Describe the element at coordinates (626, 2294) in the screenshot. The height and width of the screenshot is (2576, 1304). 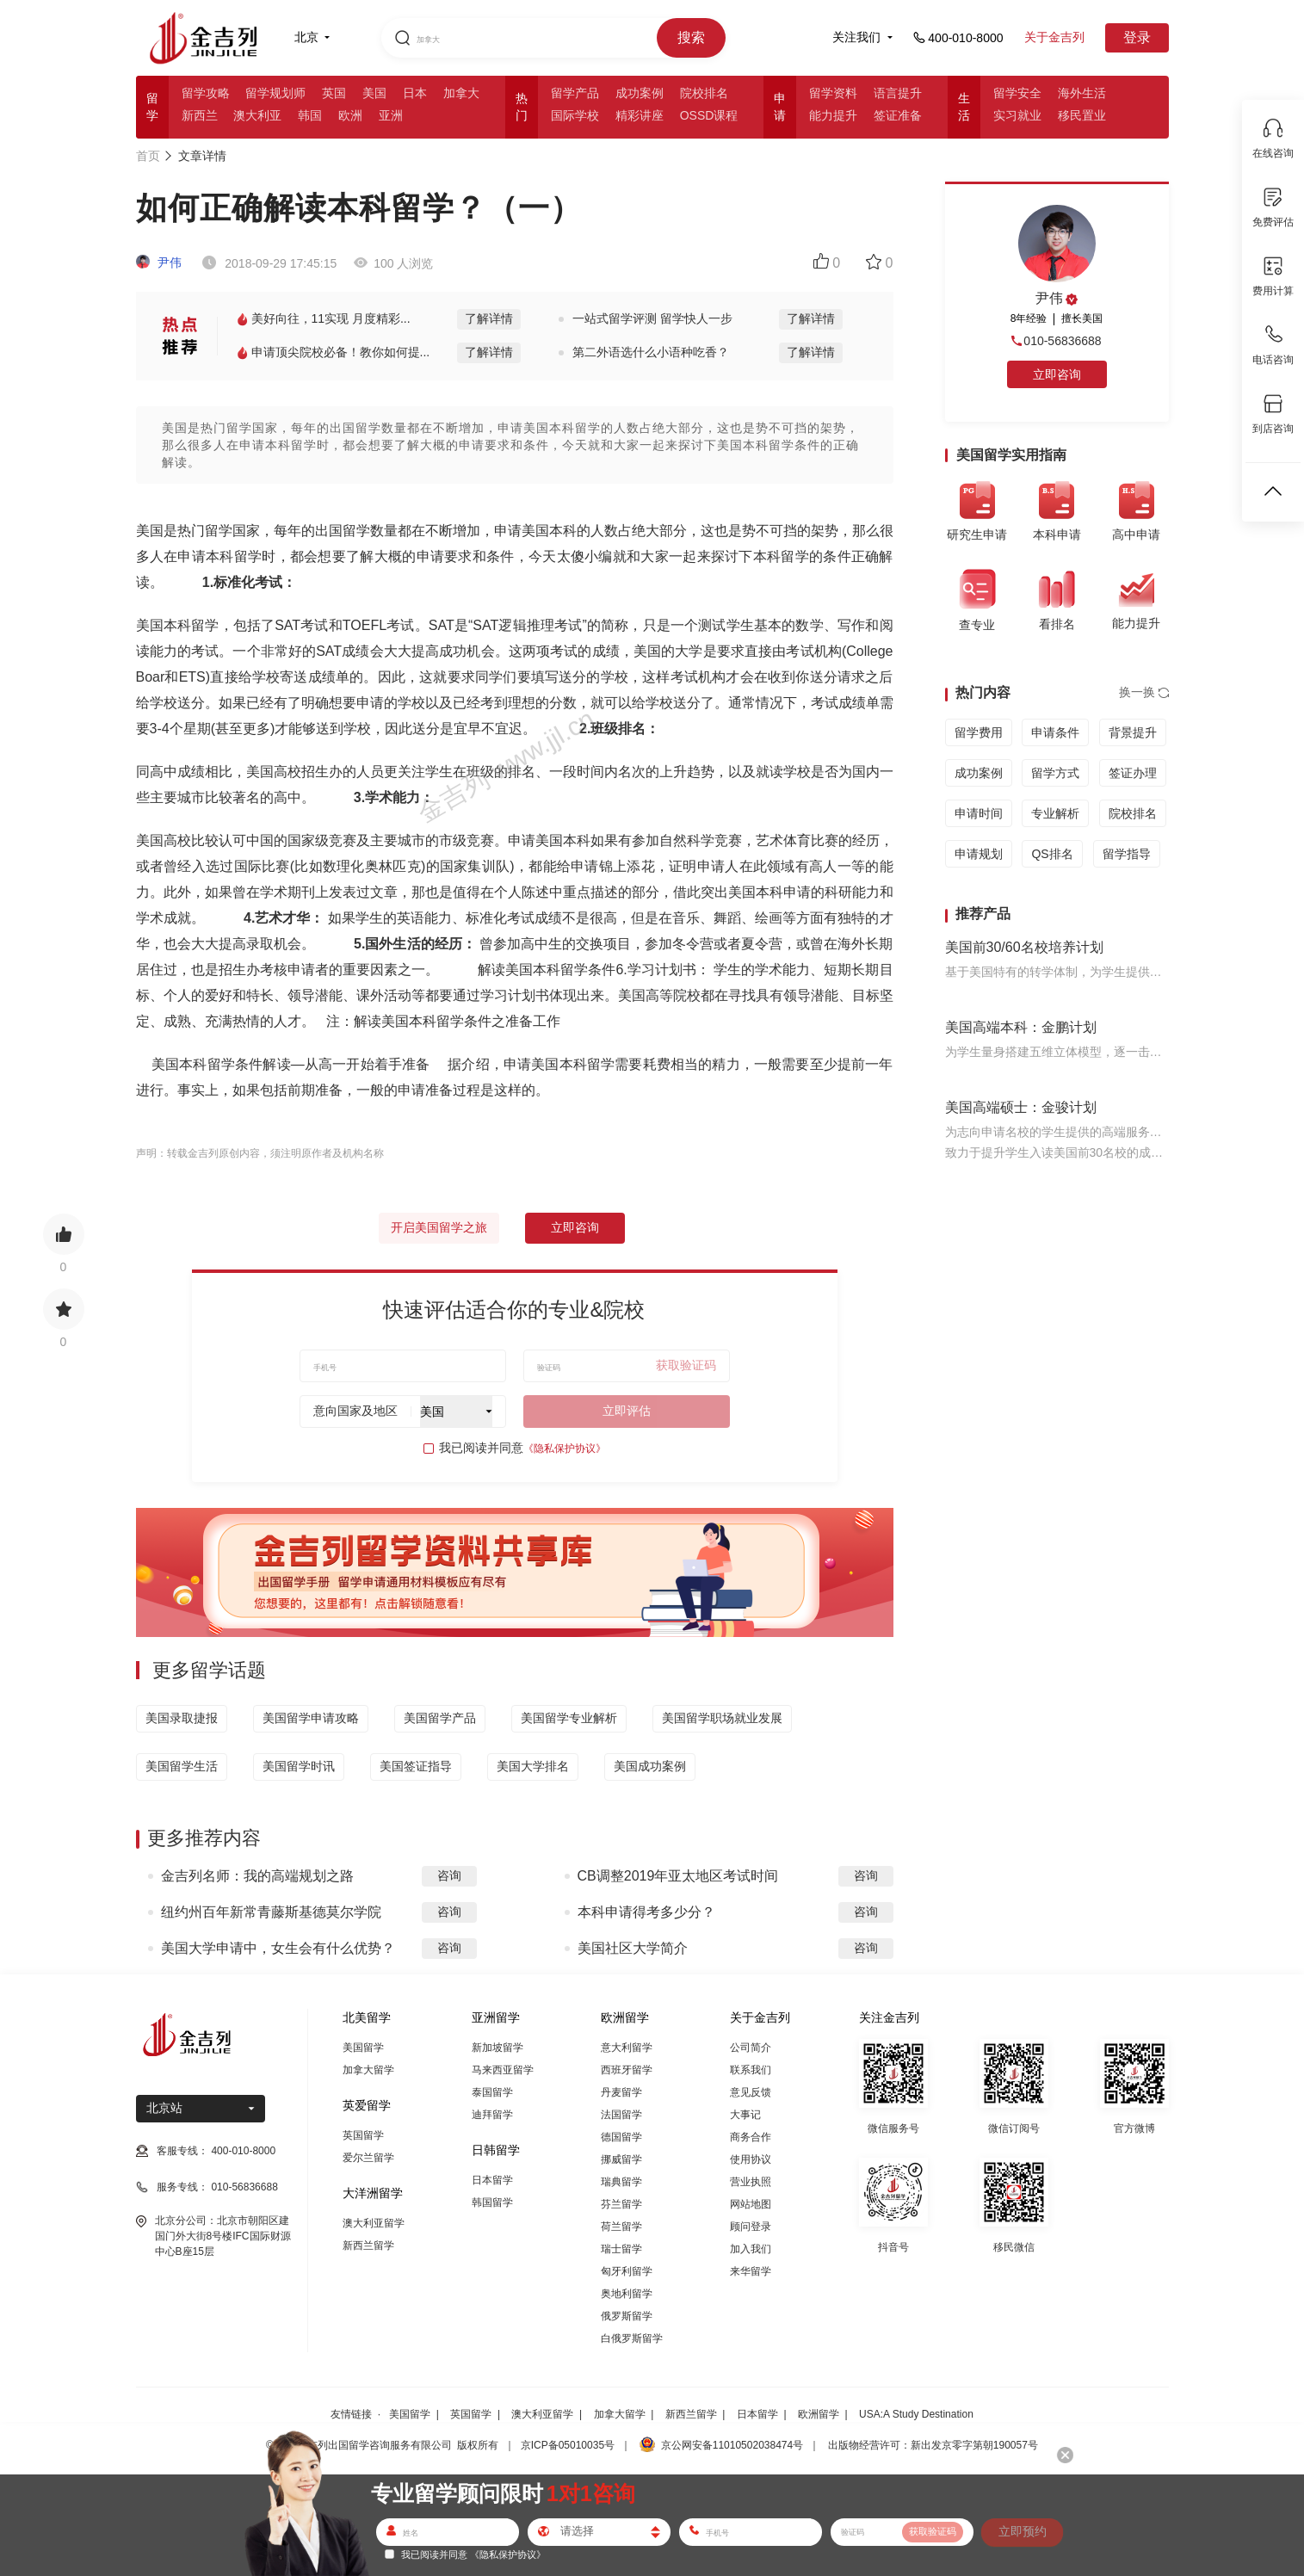
I see `奥地利留学` at that location.